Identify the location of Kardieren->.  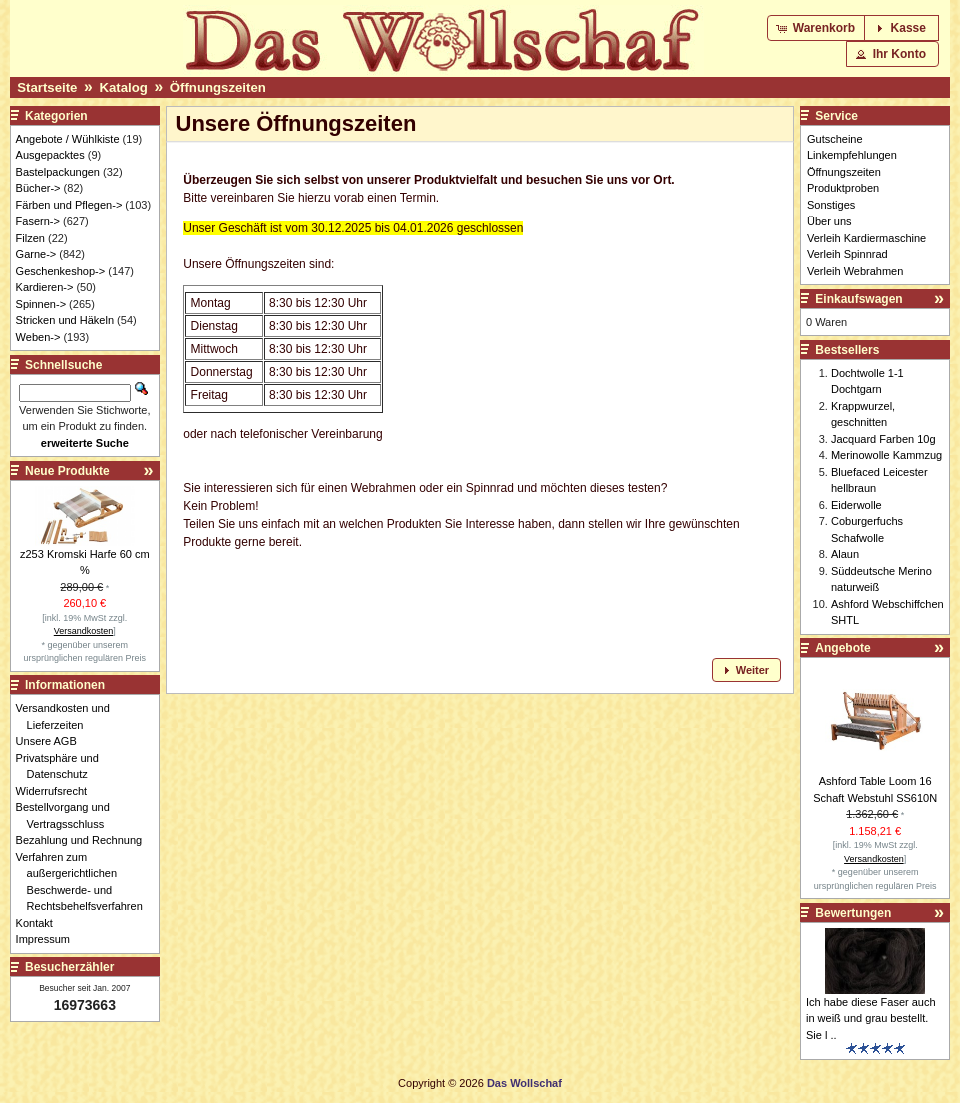
(45, 287).